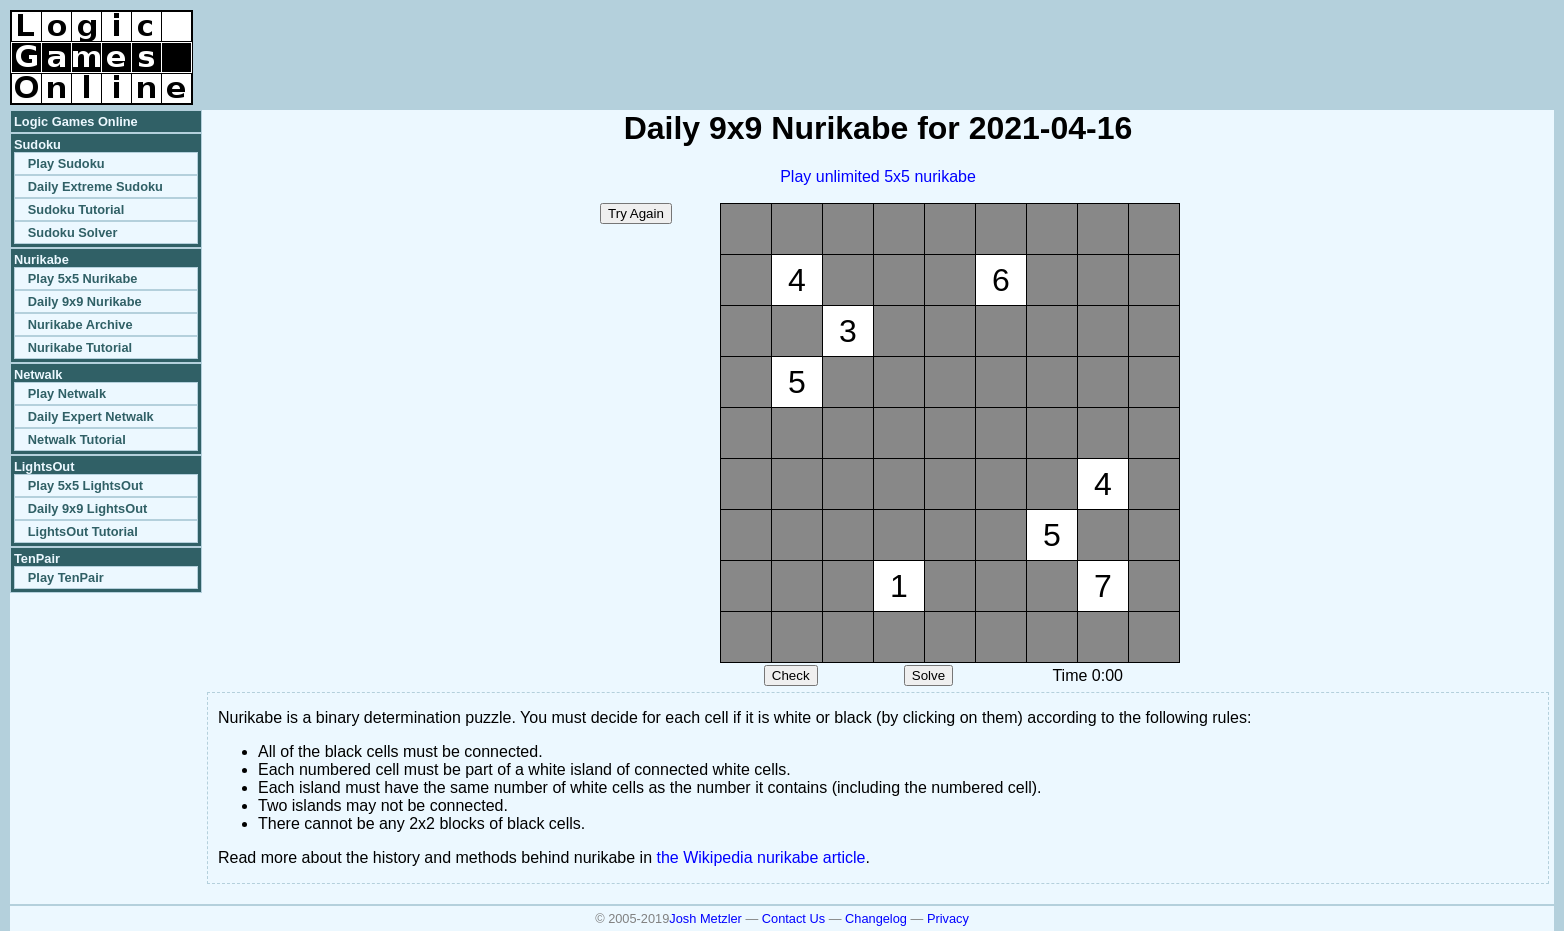 Image resolution: width=1564 pixels, height=931 pixels. I want to click on Netwalk Tutorial, so click(77, 439).